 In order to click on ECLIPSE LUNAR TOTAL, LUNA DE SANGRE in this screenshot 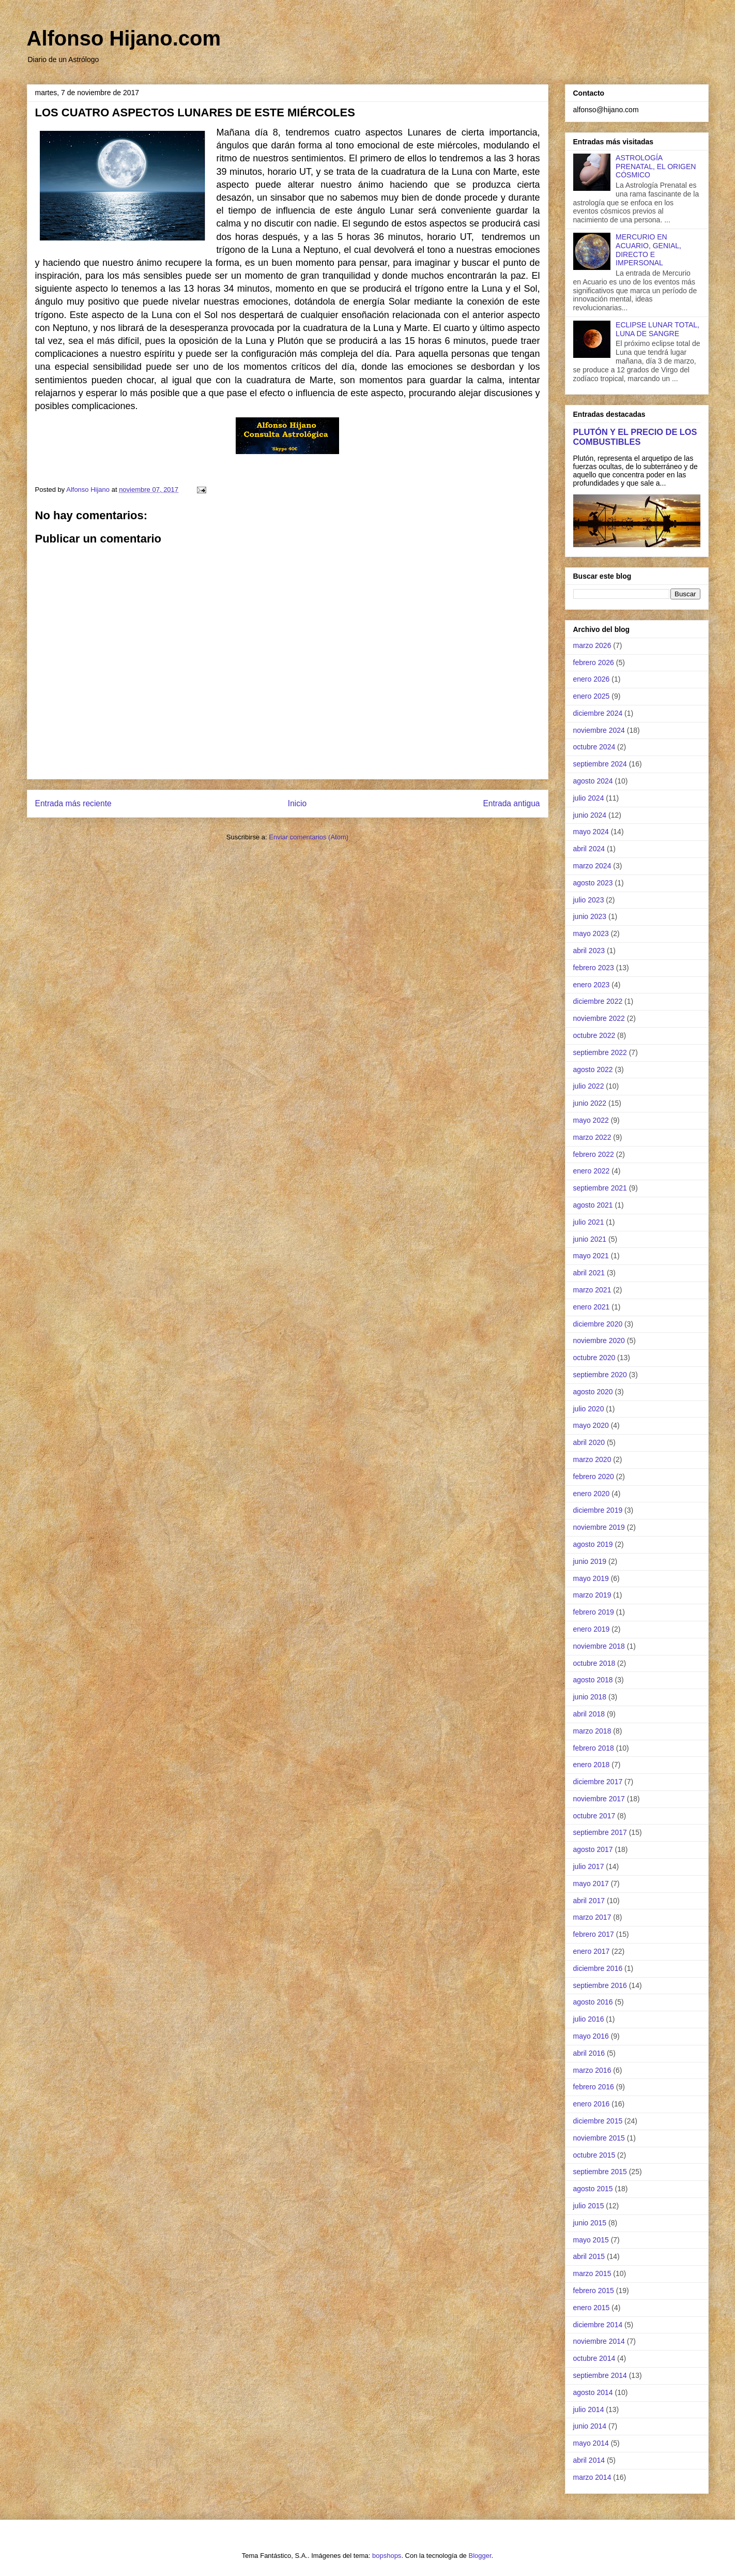, I will do `click(657, 329)`.